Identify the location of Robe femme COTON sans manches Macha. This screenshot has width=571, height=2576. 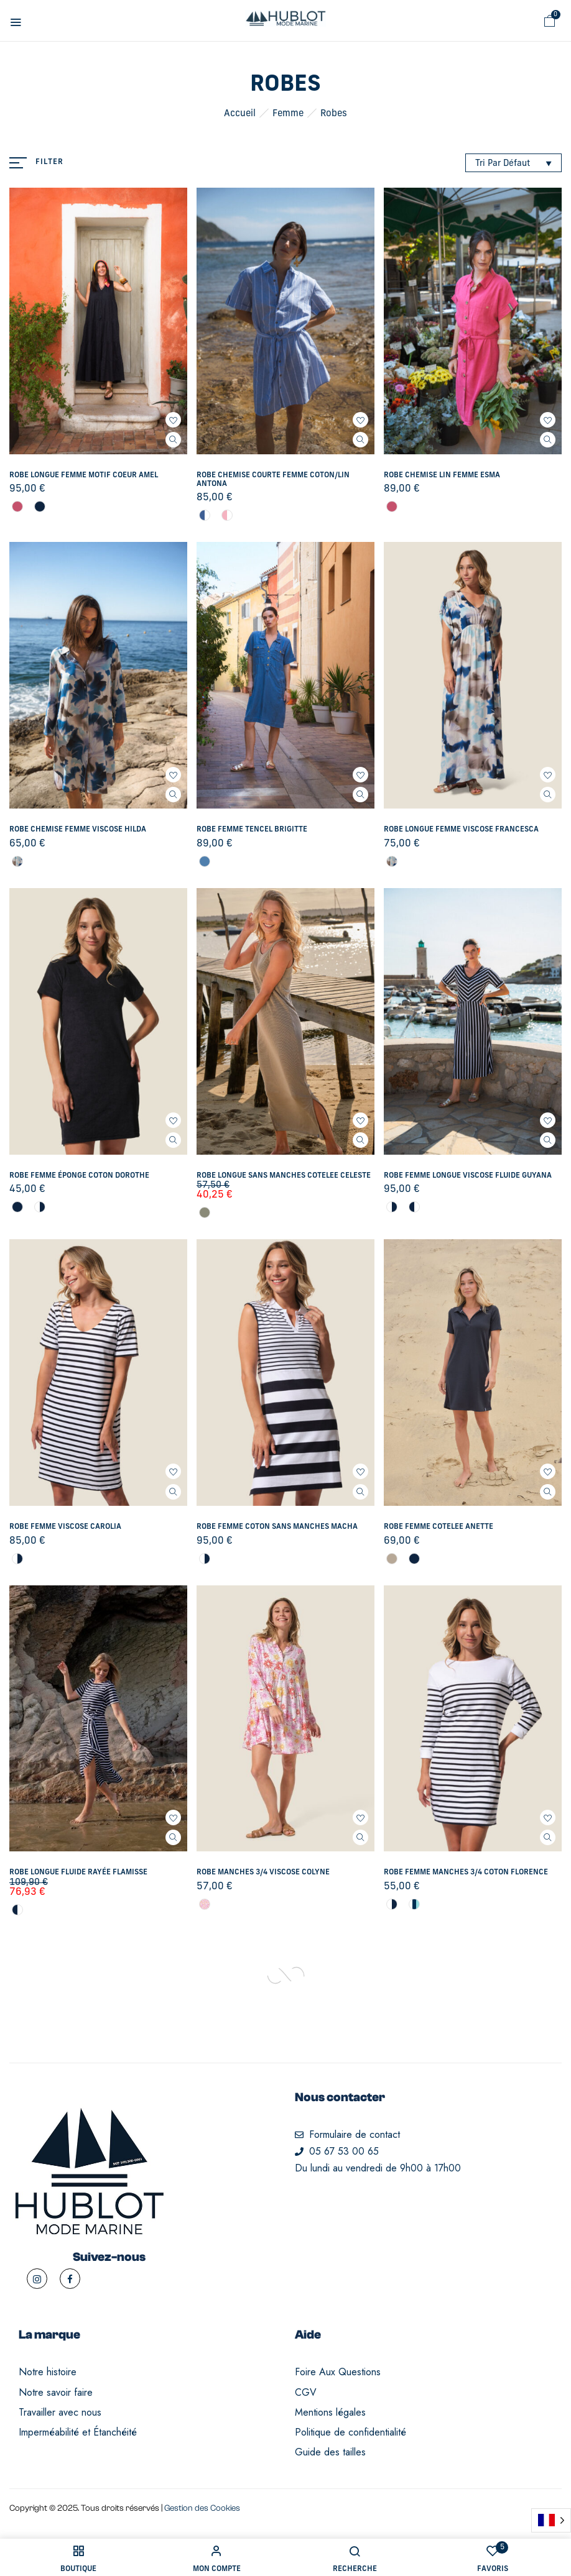
(277, 1527).